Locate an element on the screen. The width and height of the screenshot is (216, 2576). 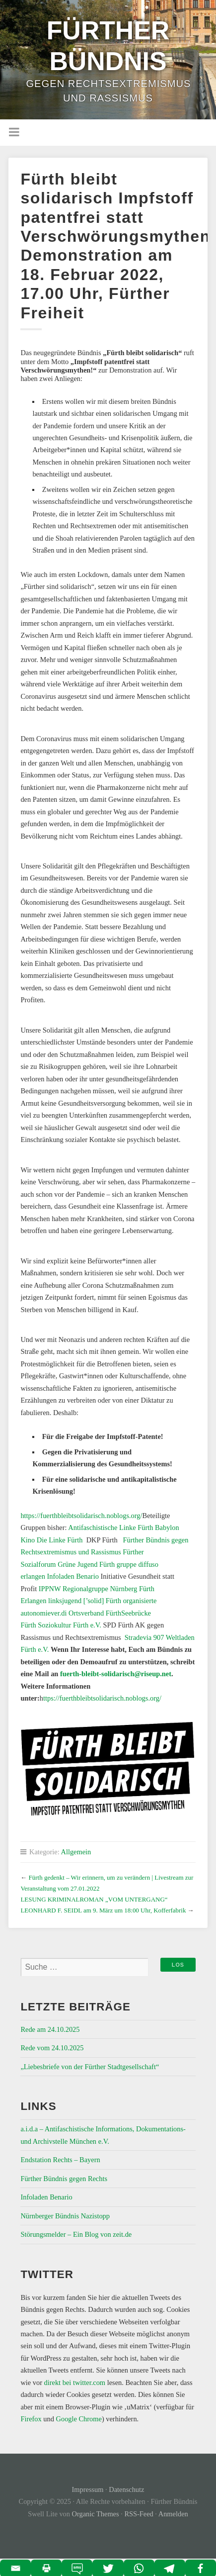
Antifaschistische Linke Fürth is located at coordinates (111, 1527).